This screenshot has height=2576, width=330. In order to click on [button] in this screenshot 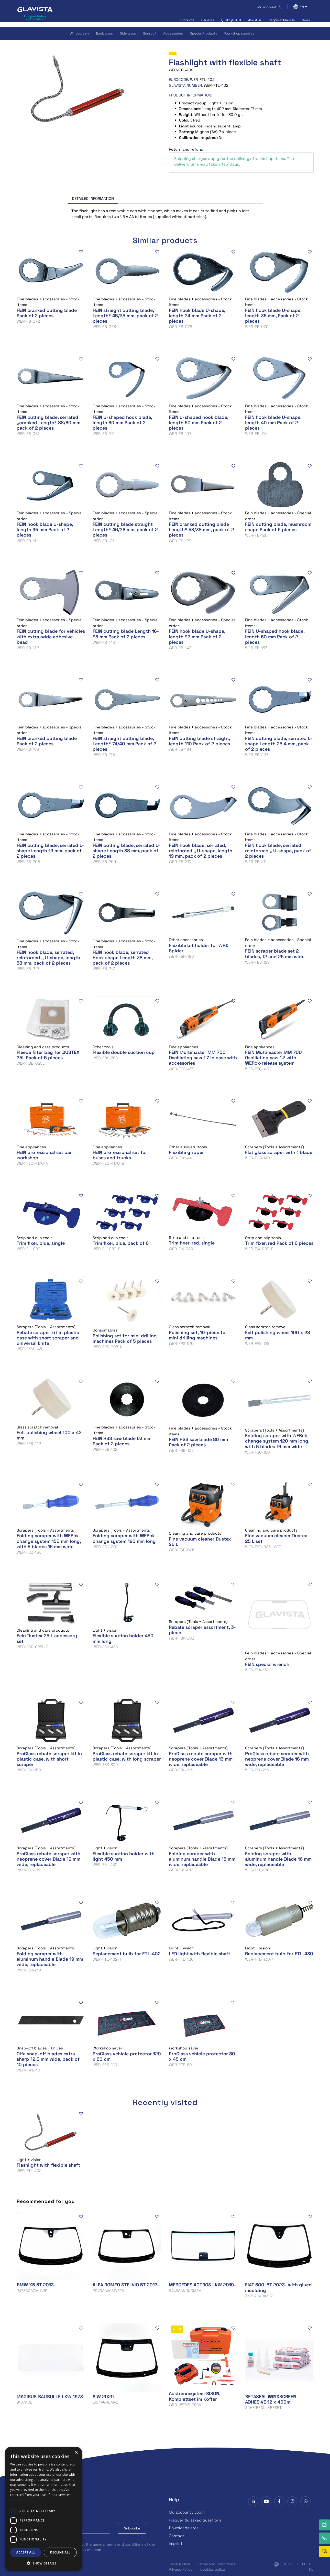, I will do `click(43, 2563)`.